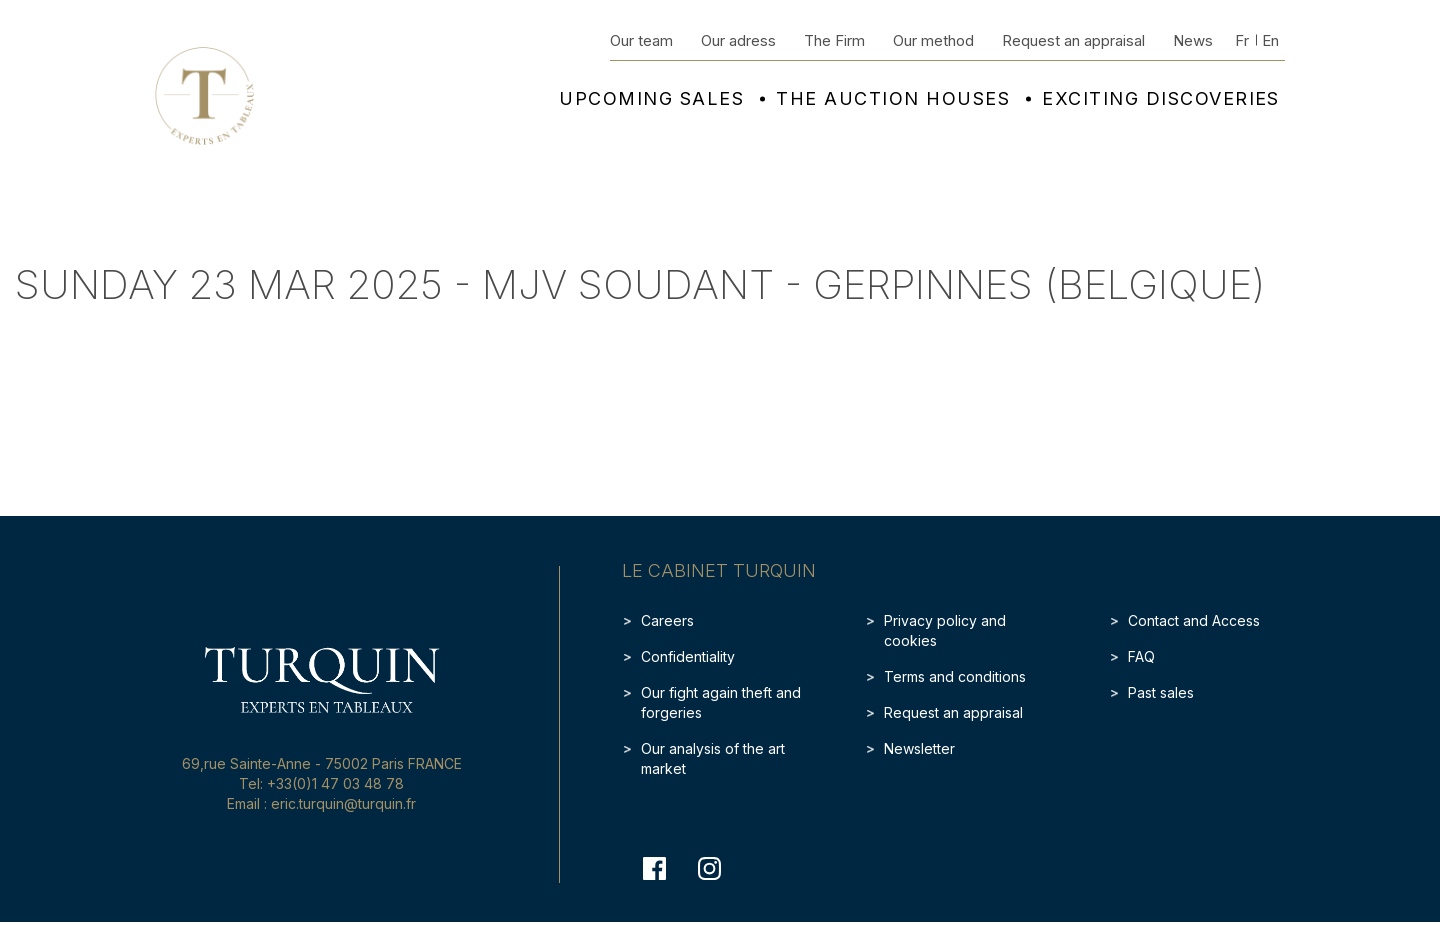 Image resolution: width=1440 pixels, height=925 pixels. I want to click on Our adress, so click(738, 40).